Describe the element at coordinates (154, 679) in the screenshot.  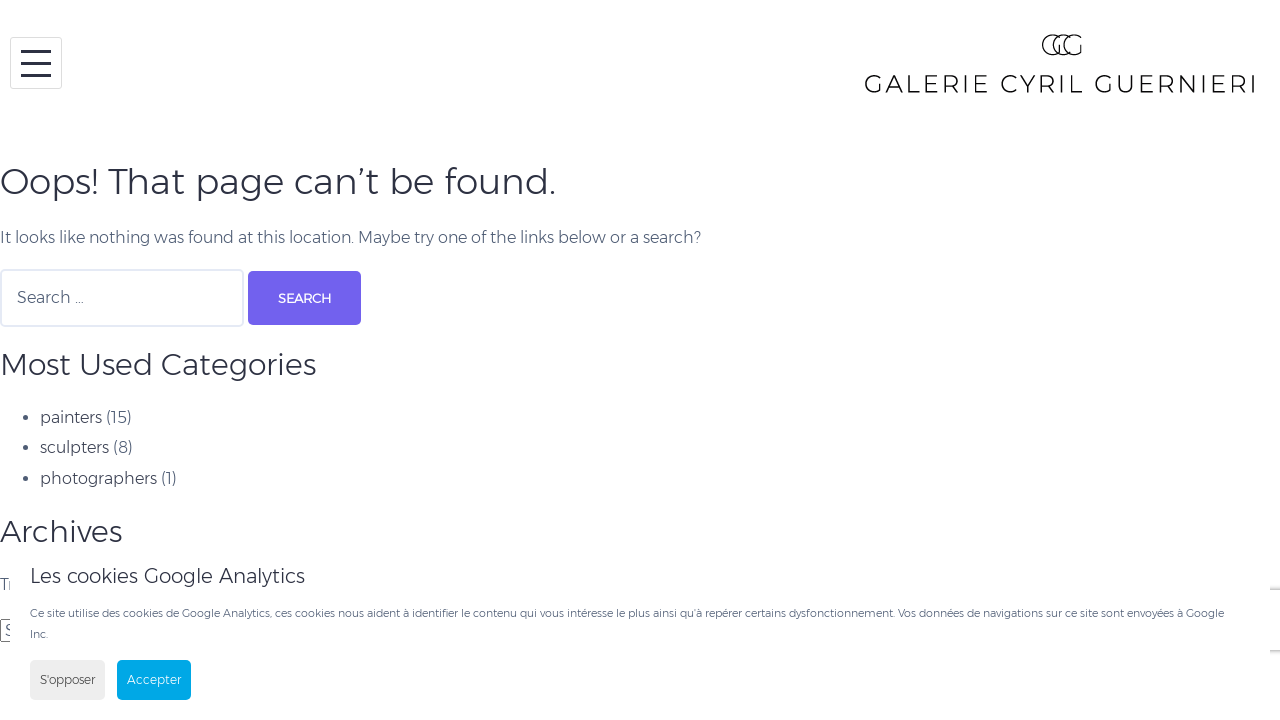
I see `Accepter` at that location.